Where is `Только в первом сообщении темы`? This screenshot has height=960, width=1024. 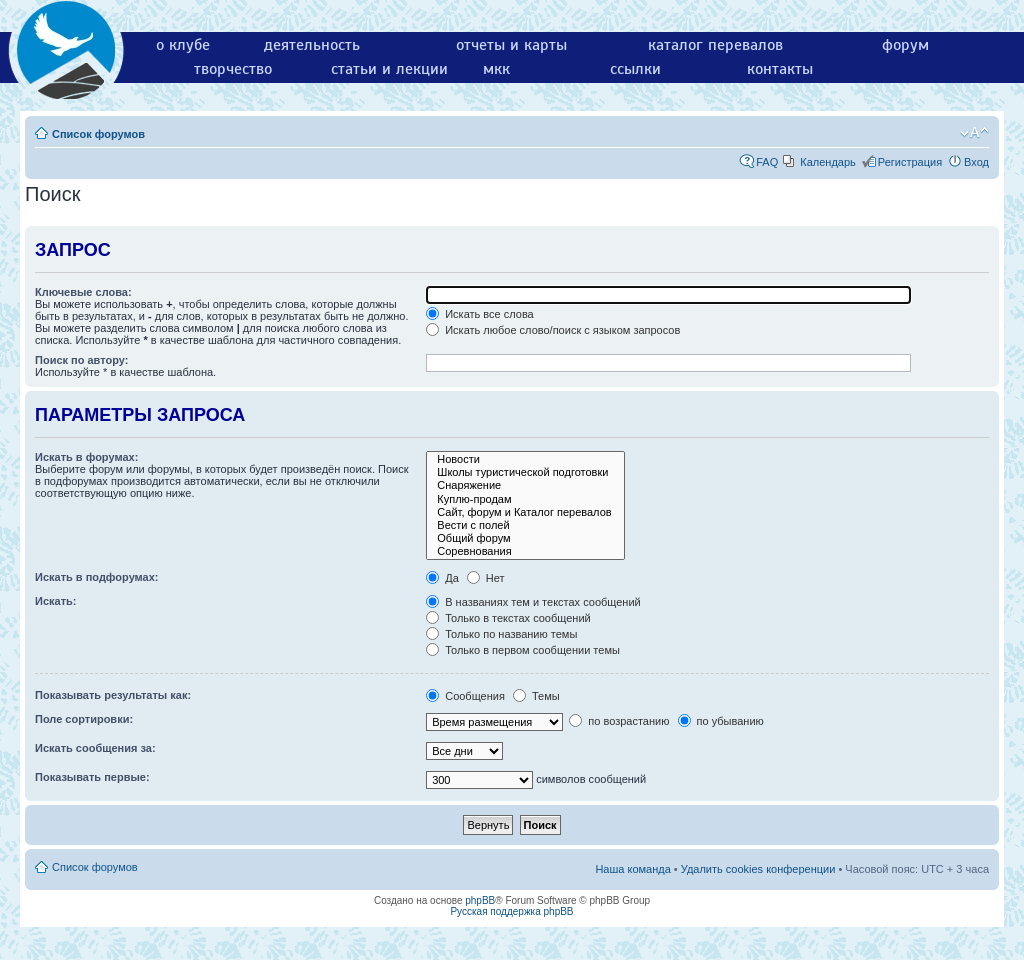
Только в первом сообщении темы is located at coordinates (523, 650).